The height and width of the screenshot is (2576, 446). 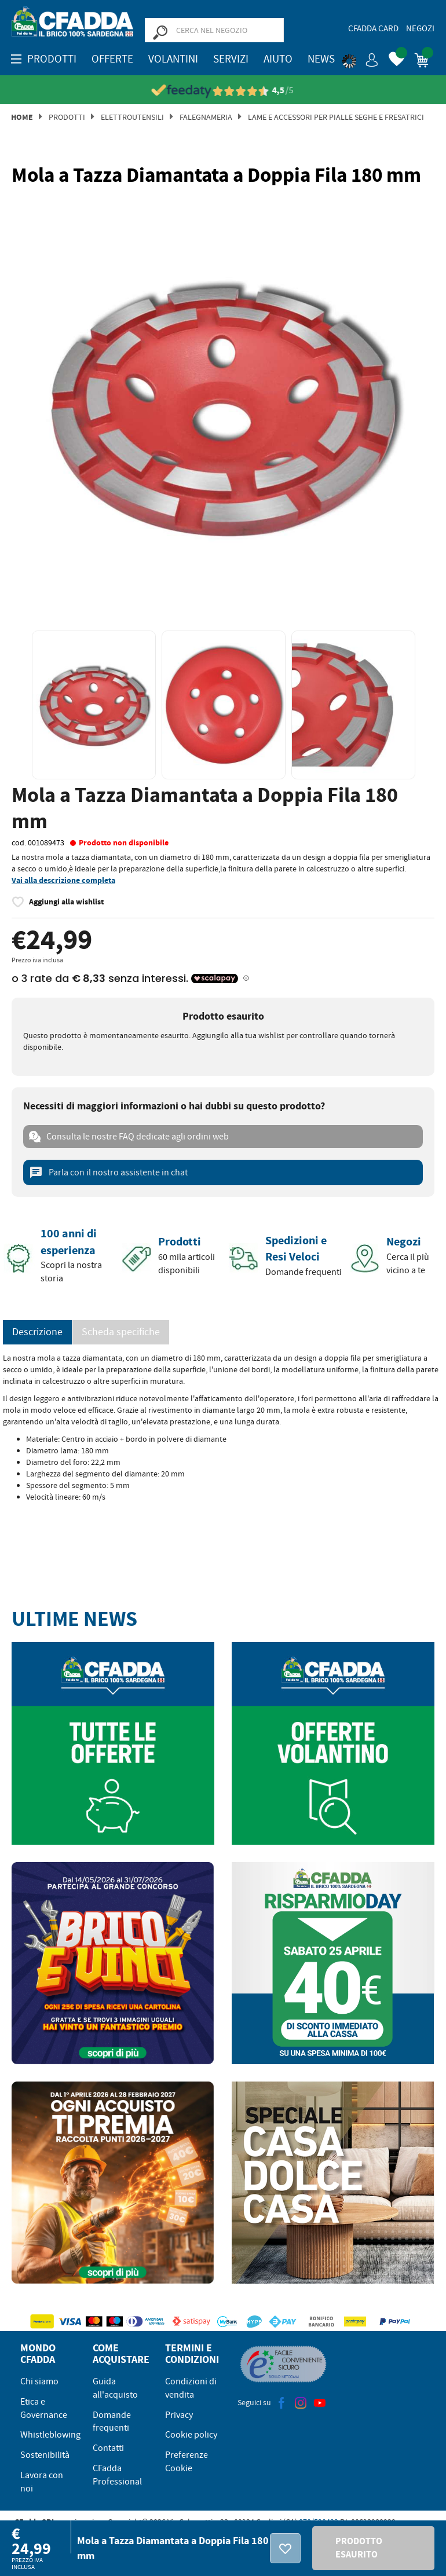 What do you see at coordinates (117, 2475) in the screenshot?
I see `CFadda Professional` at bounding box center [117, 2475].